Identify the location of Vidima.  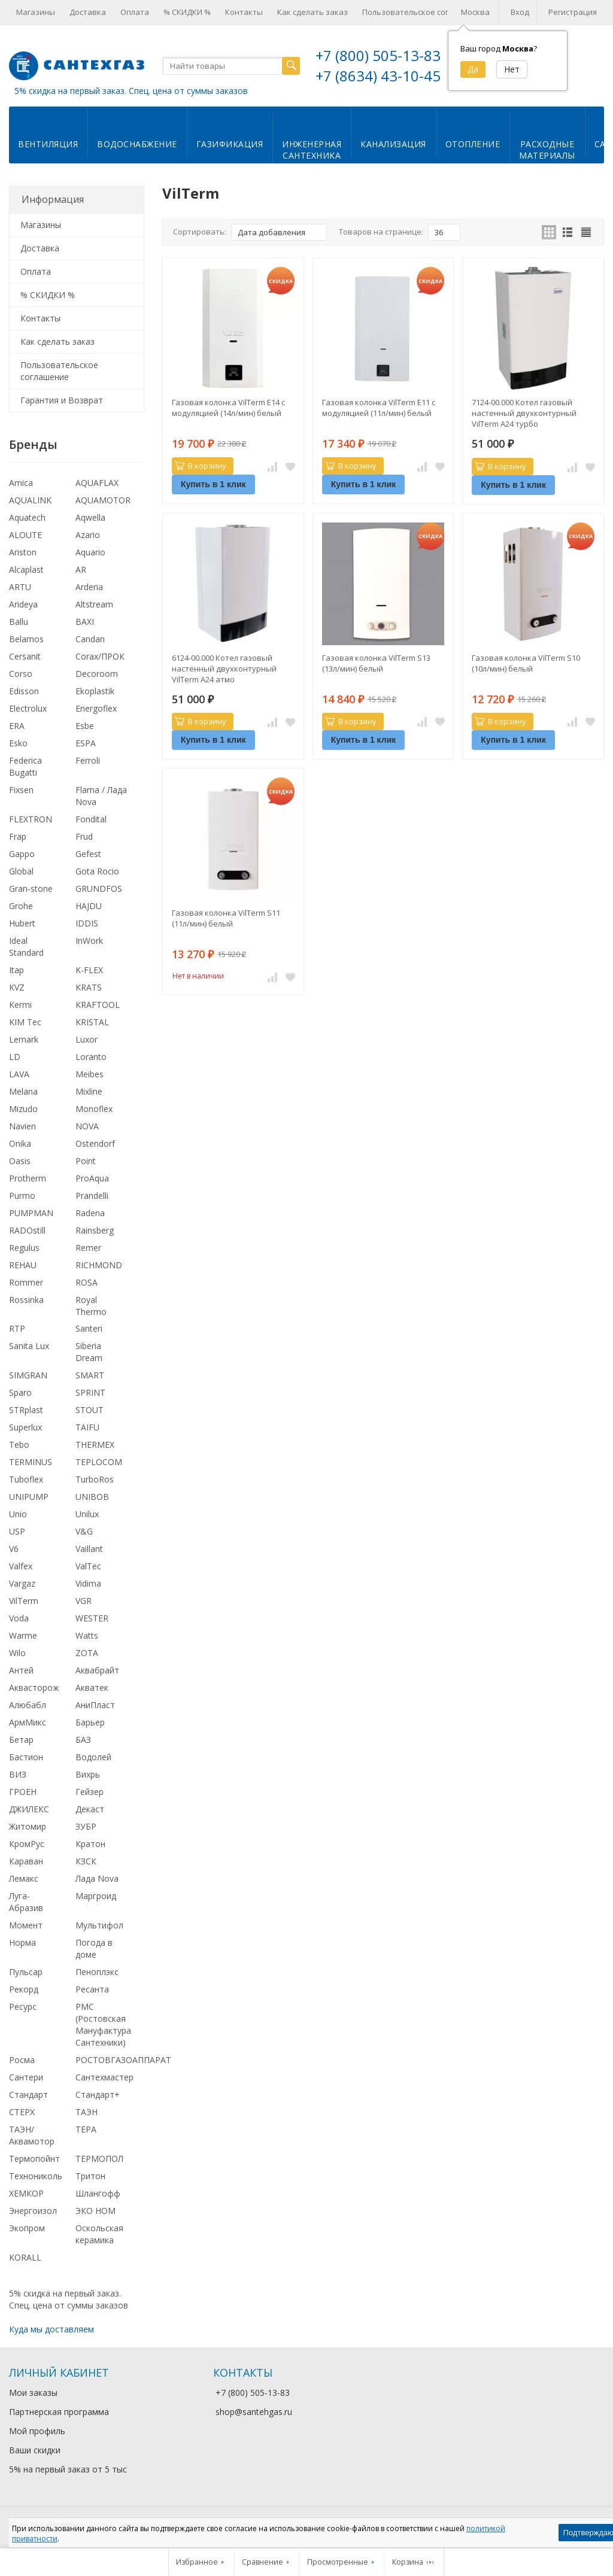
(88, 1583).